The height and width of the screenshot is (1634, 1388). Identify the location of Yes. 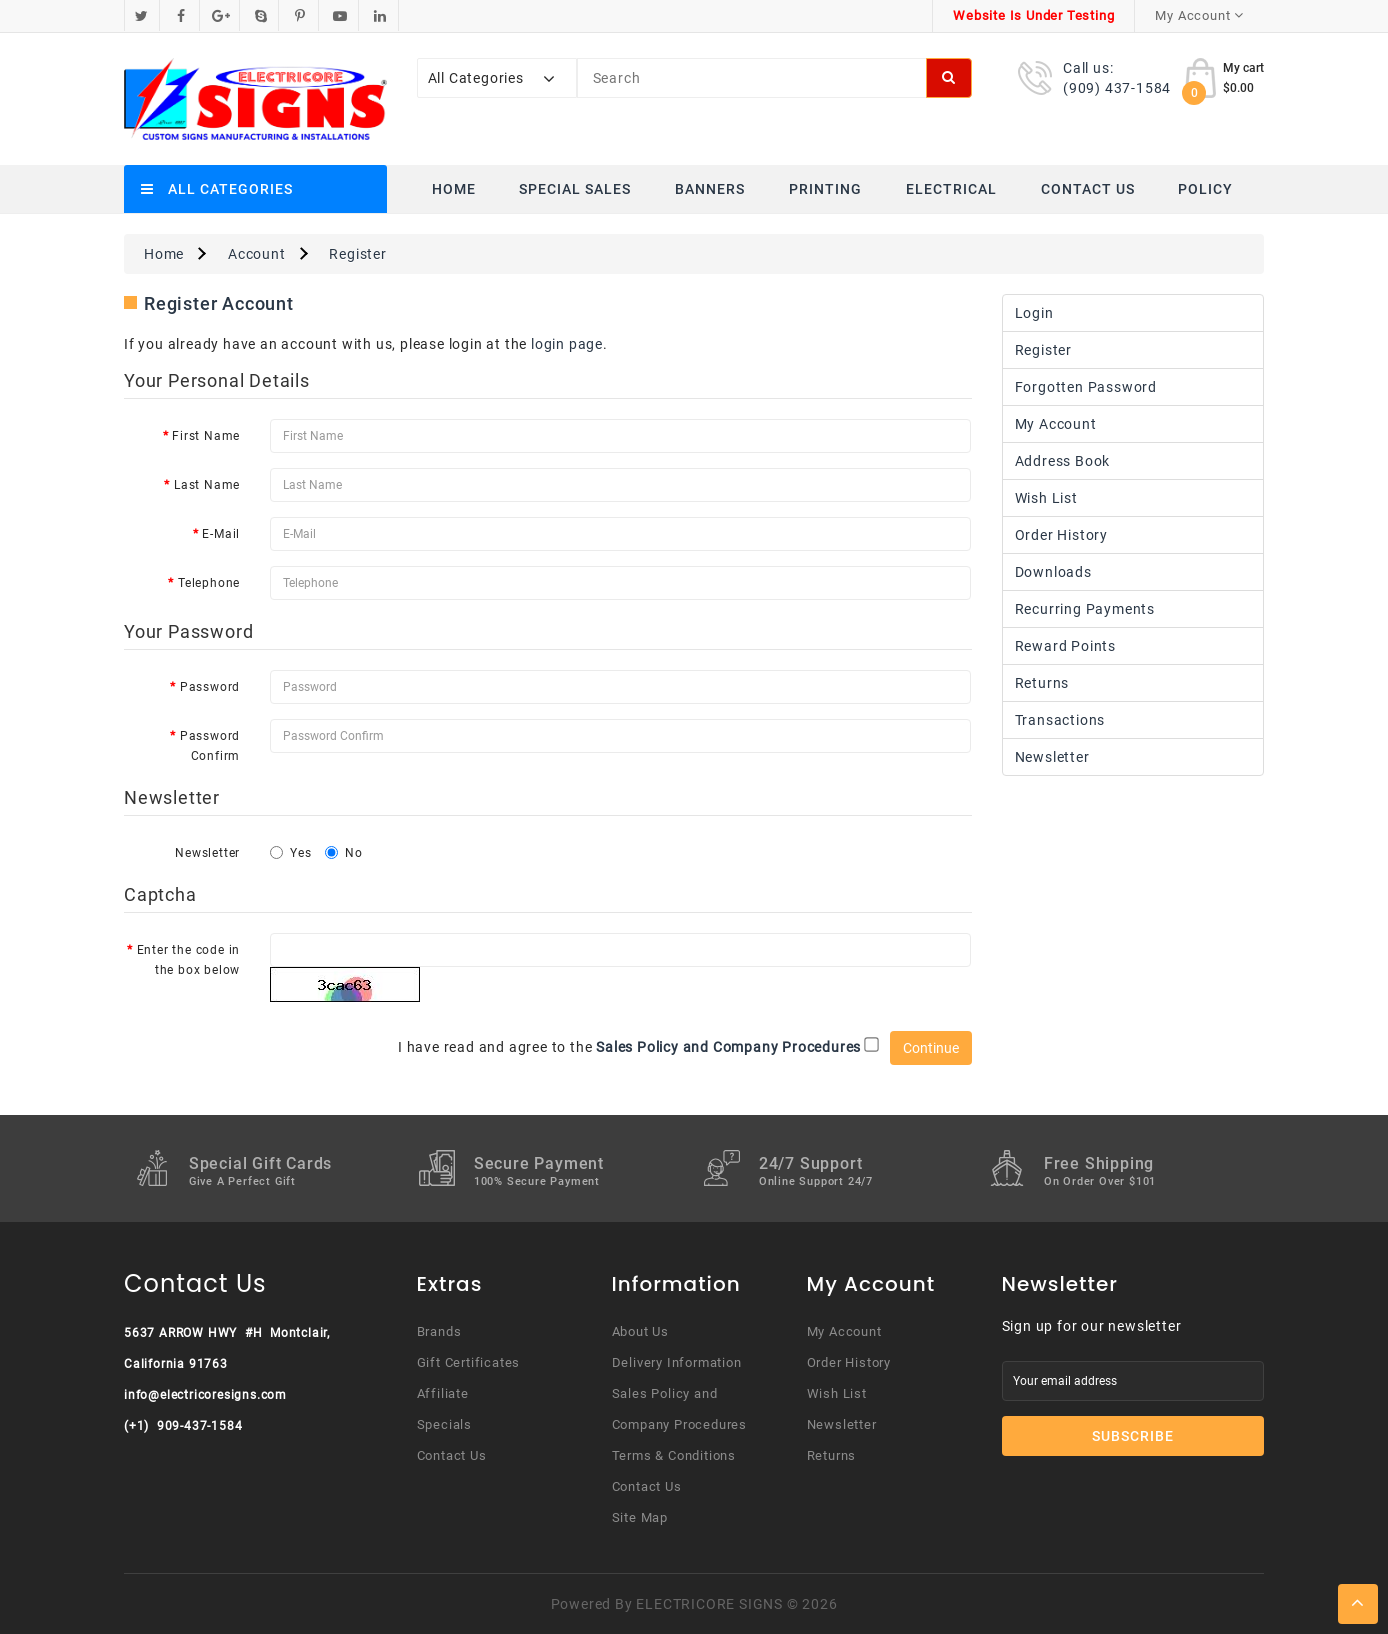
(290, 853).